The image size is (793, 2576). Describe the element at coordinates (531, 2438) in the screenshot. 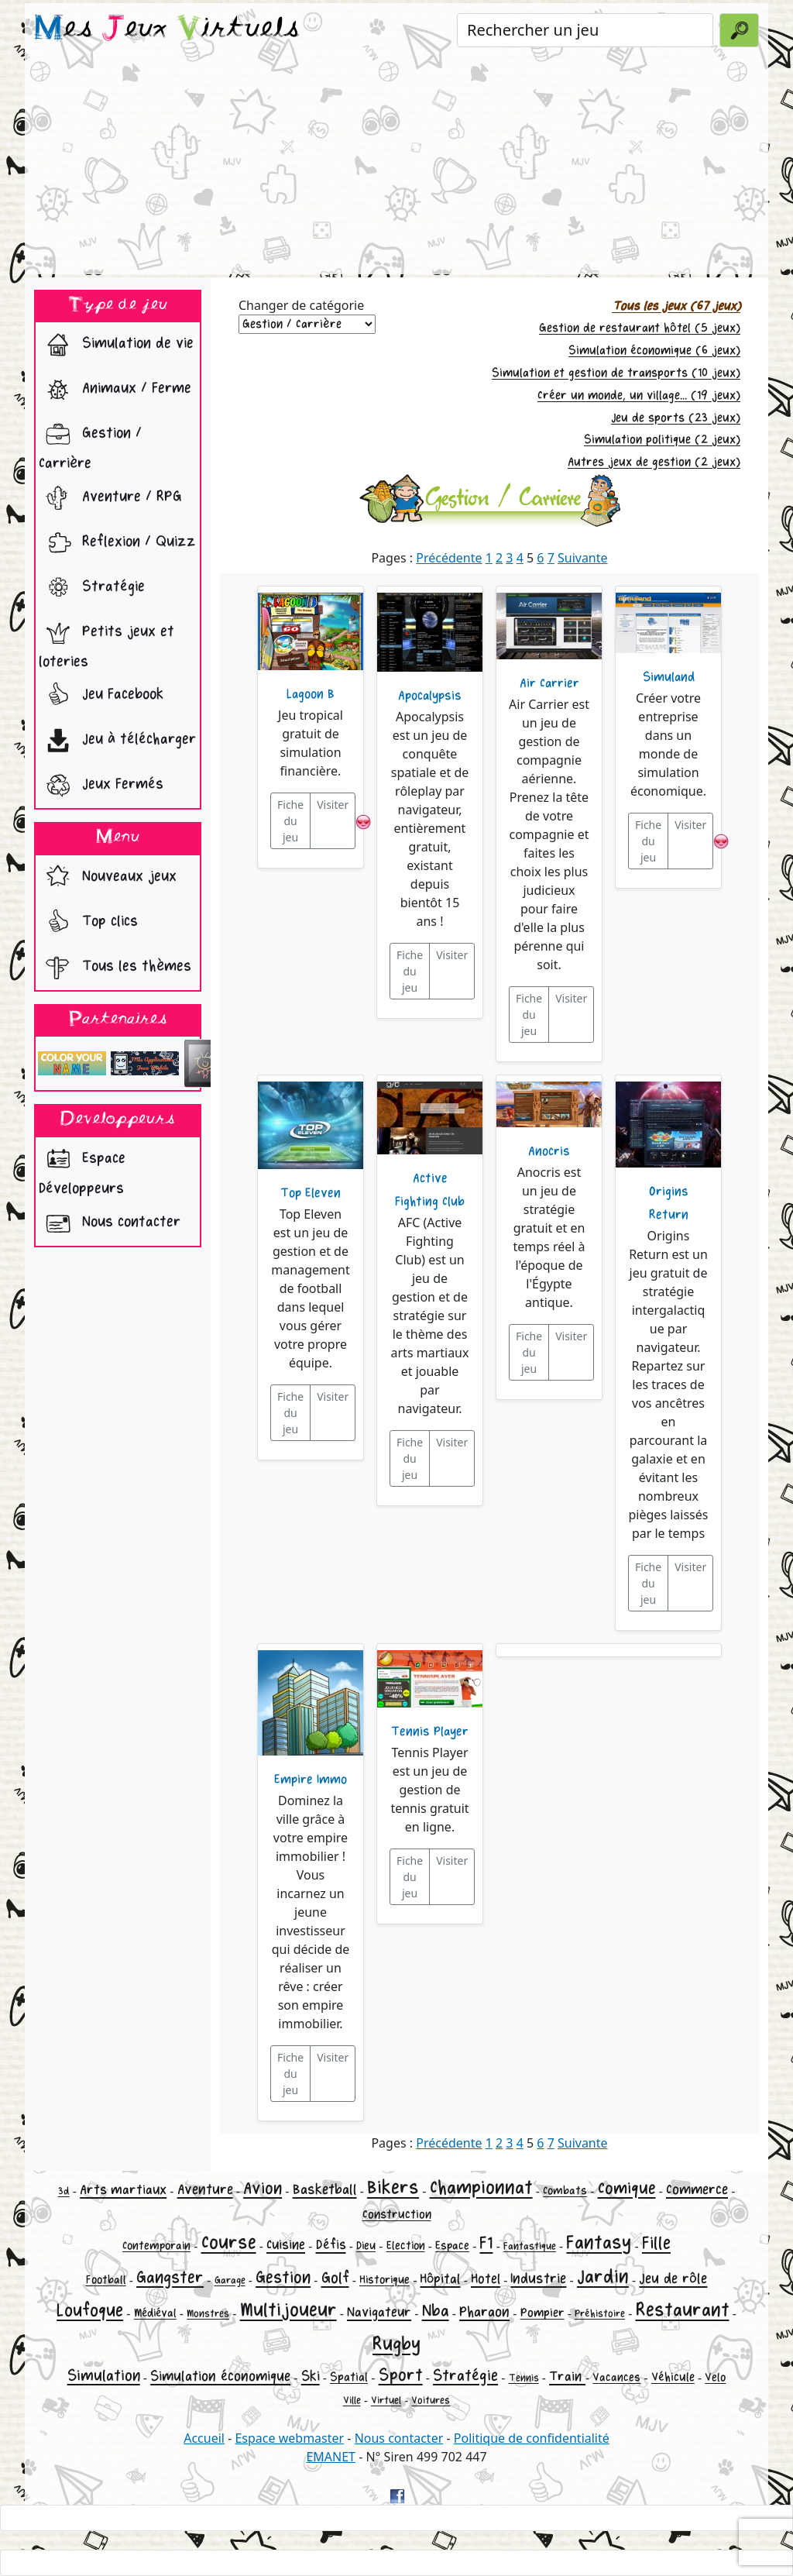

I see `Politique de confidentialité` at that location.